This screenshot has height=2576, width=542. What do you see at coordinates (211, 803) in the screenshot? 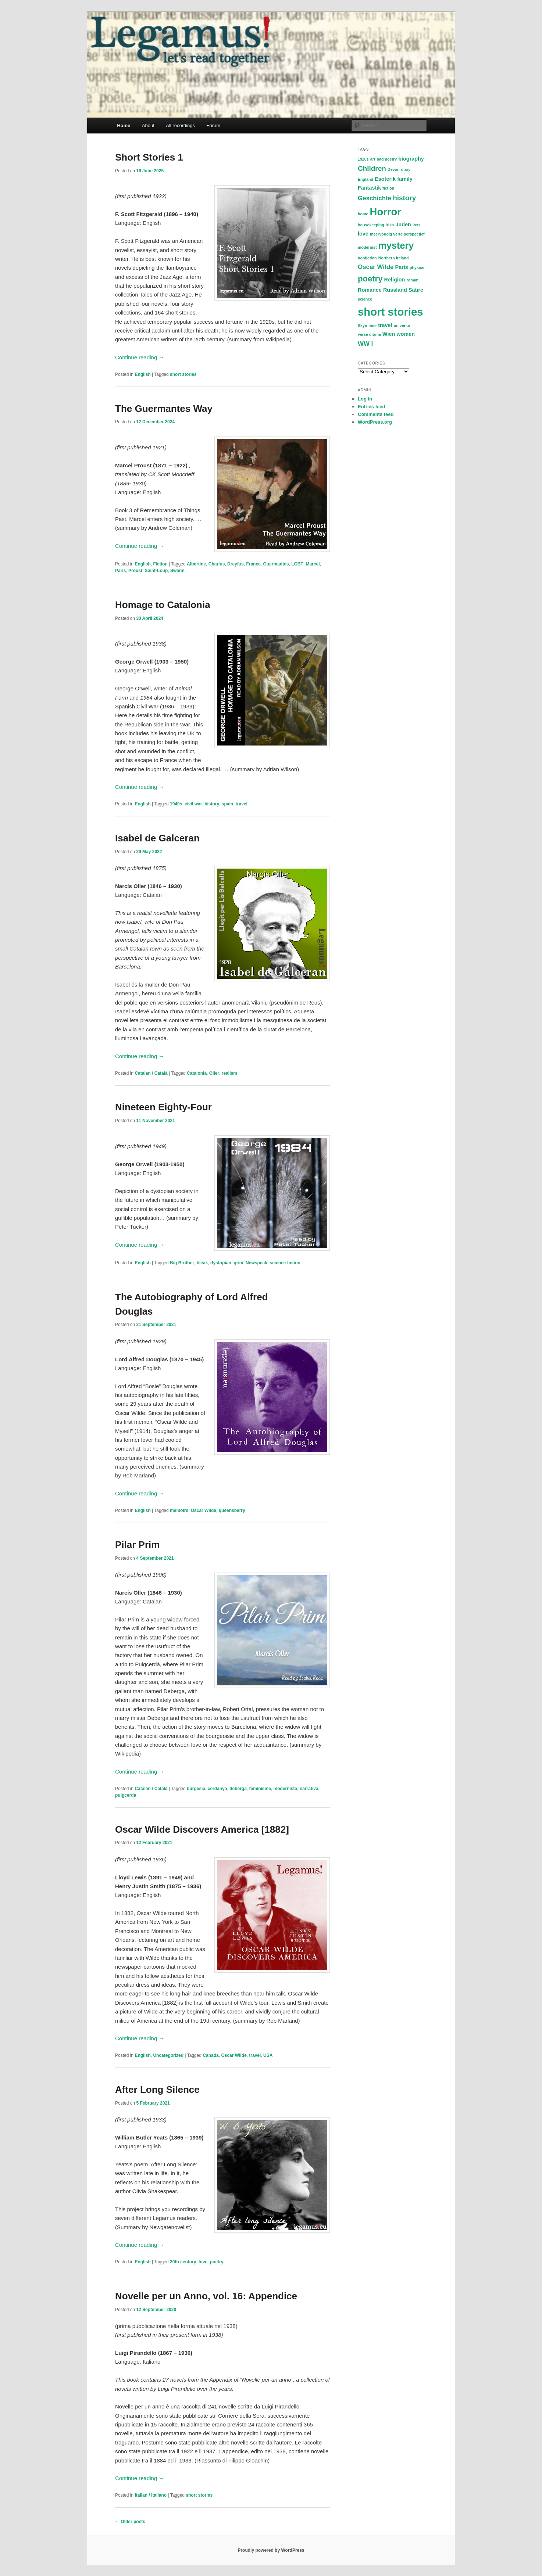
I see `history` at bounding box center [211, 803].